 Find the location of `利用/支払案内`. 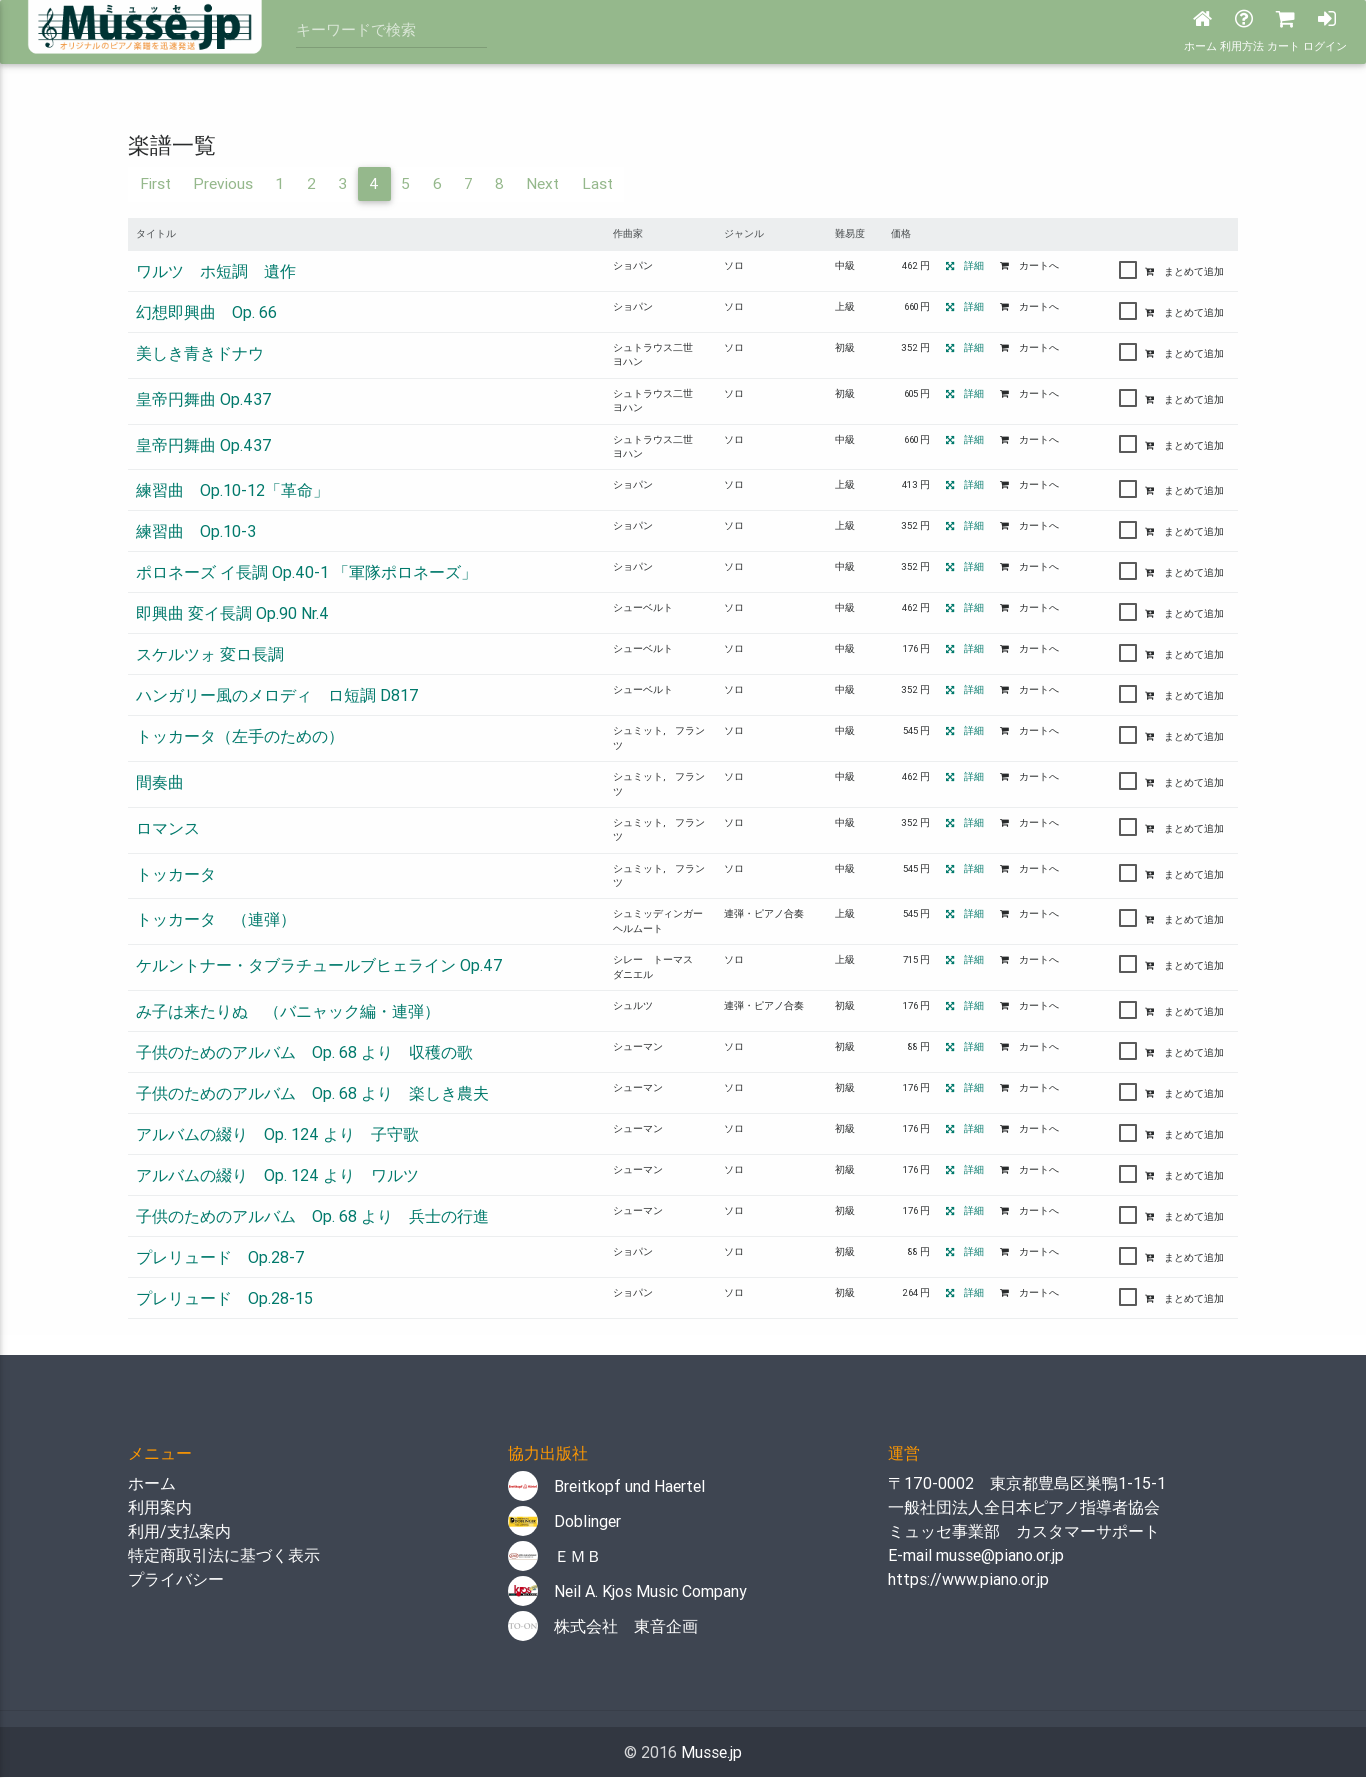

利用/支払案内 is located at coordinates (179, 1532).